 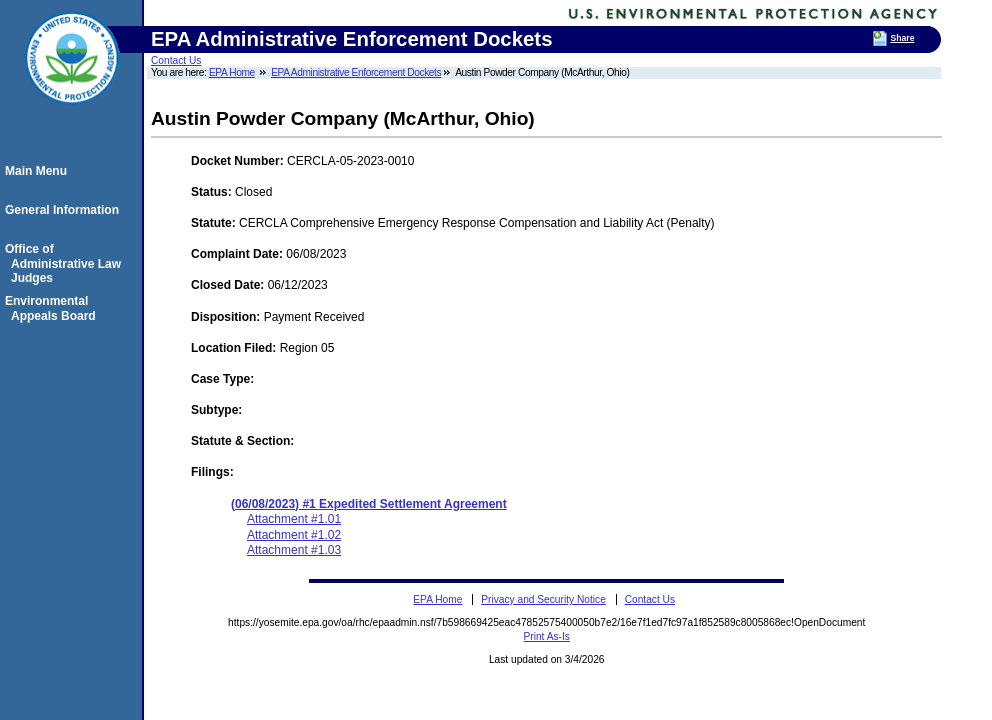 What do you see at coordinates (66, 263) in the screenshot?
I see `Office of Administrative Law Judges` at bounding box center [66, 263].